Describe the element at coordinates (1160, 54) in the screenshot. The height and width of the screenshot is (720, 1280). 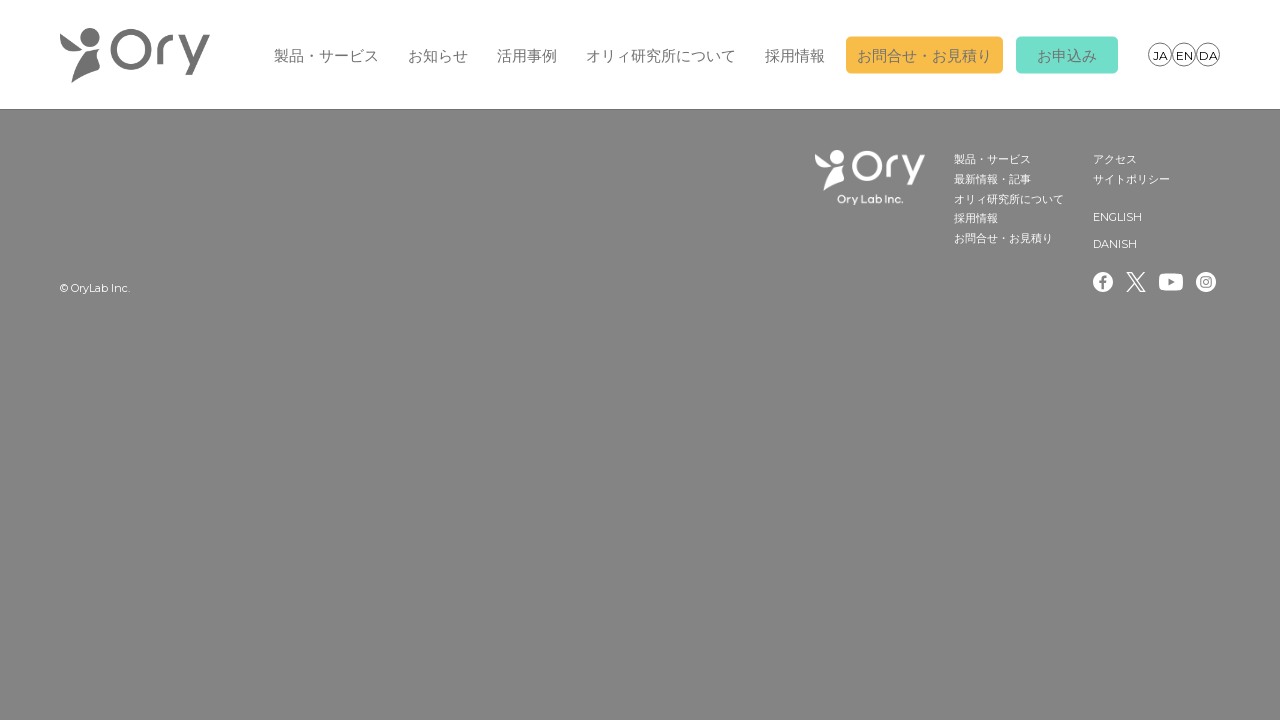
I see `JAPANESE` at that location.